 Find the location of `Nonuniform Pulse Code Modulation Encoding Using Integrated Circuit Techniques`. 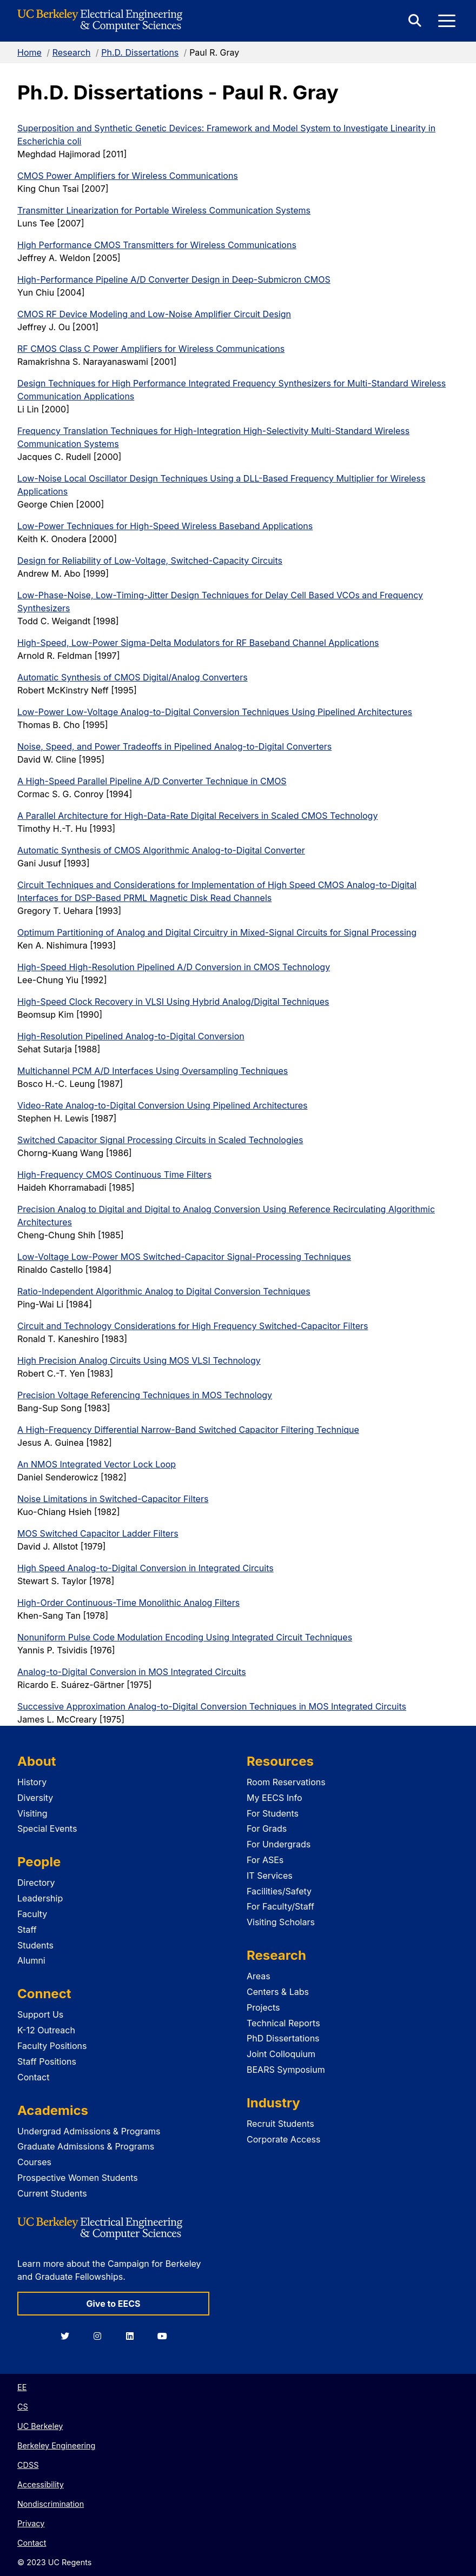

Nonuniform Pulse Code Modulation Encoding Using Integrated Circuit Techniques is located at coordinates (184, 1637).